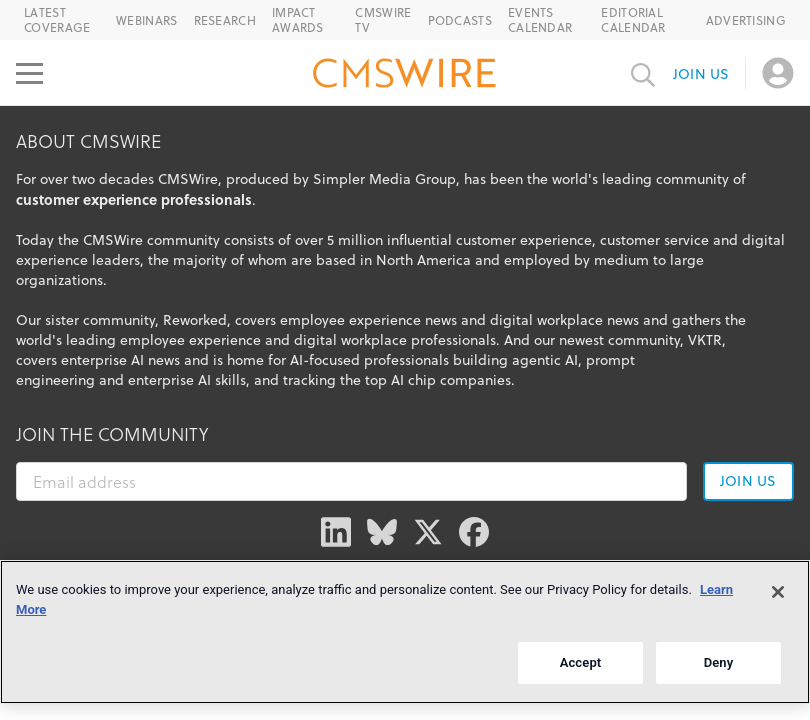 The image size is (810, 720). I want to click on Join us, so click(701, 74).